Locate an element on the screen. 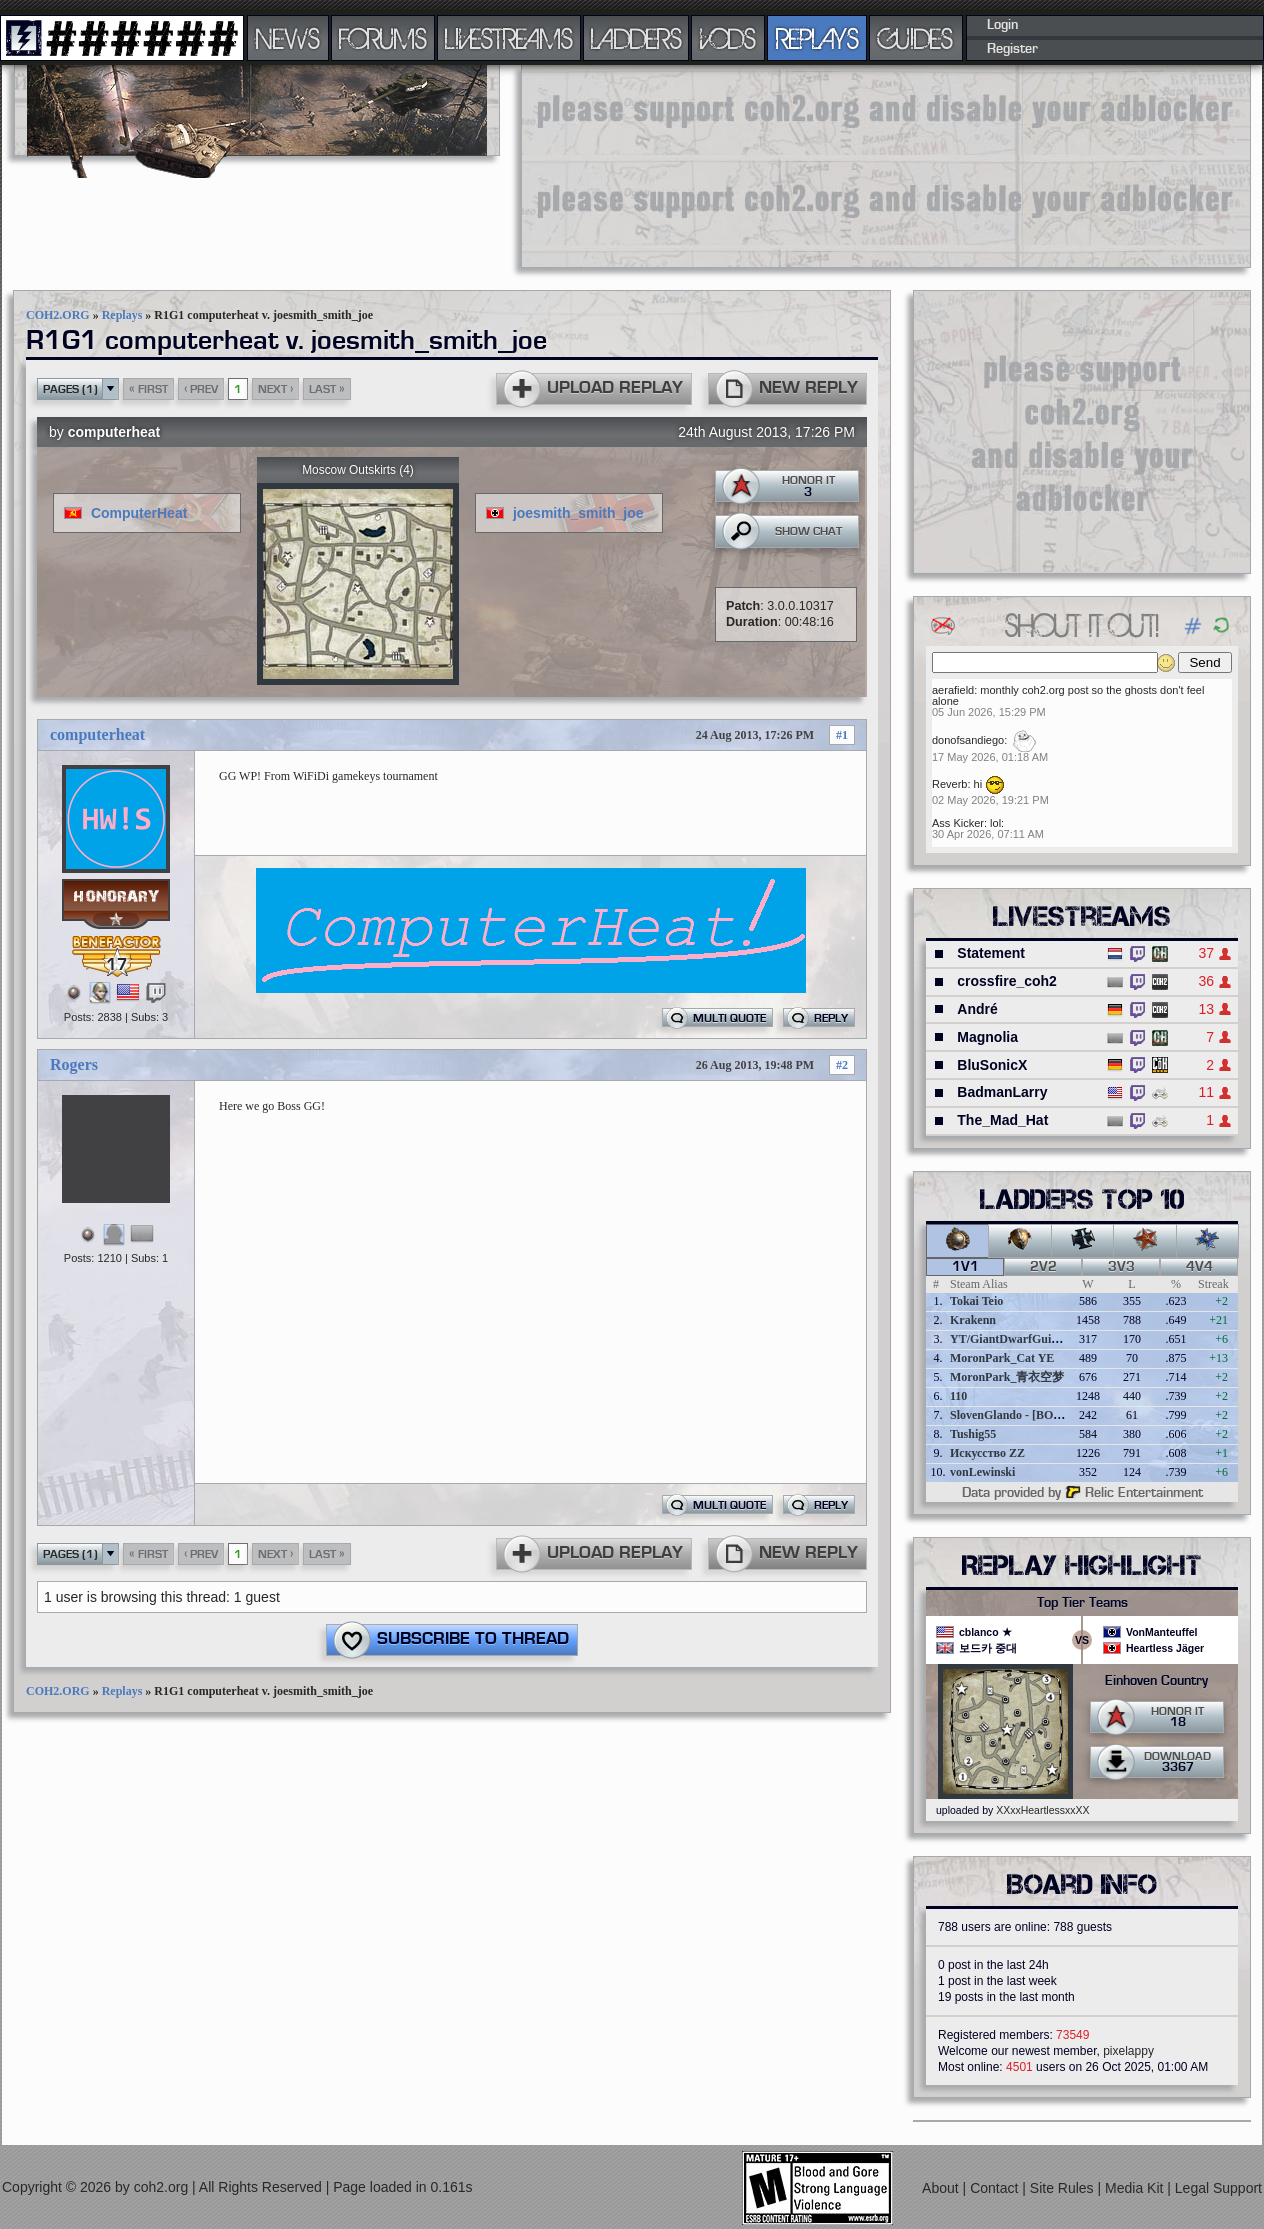 This screenshot has width=1264, height=2229. pixelappy is located at coordinates (1128, 2051).